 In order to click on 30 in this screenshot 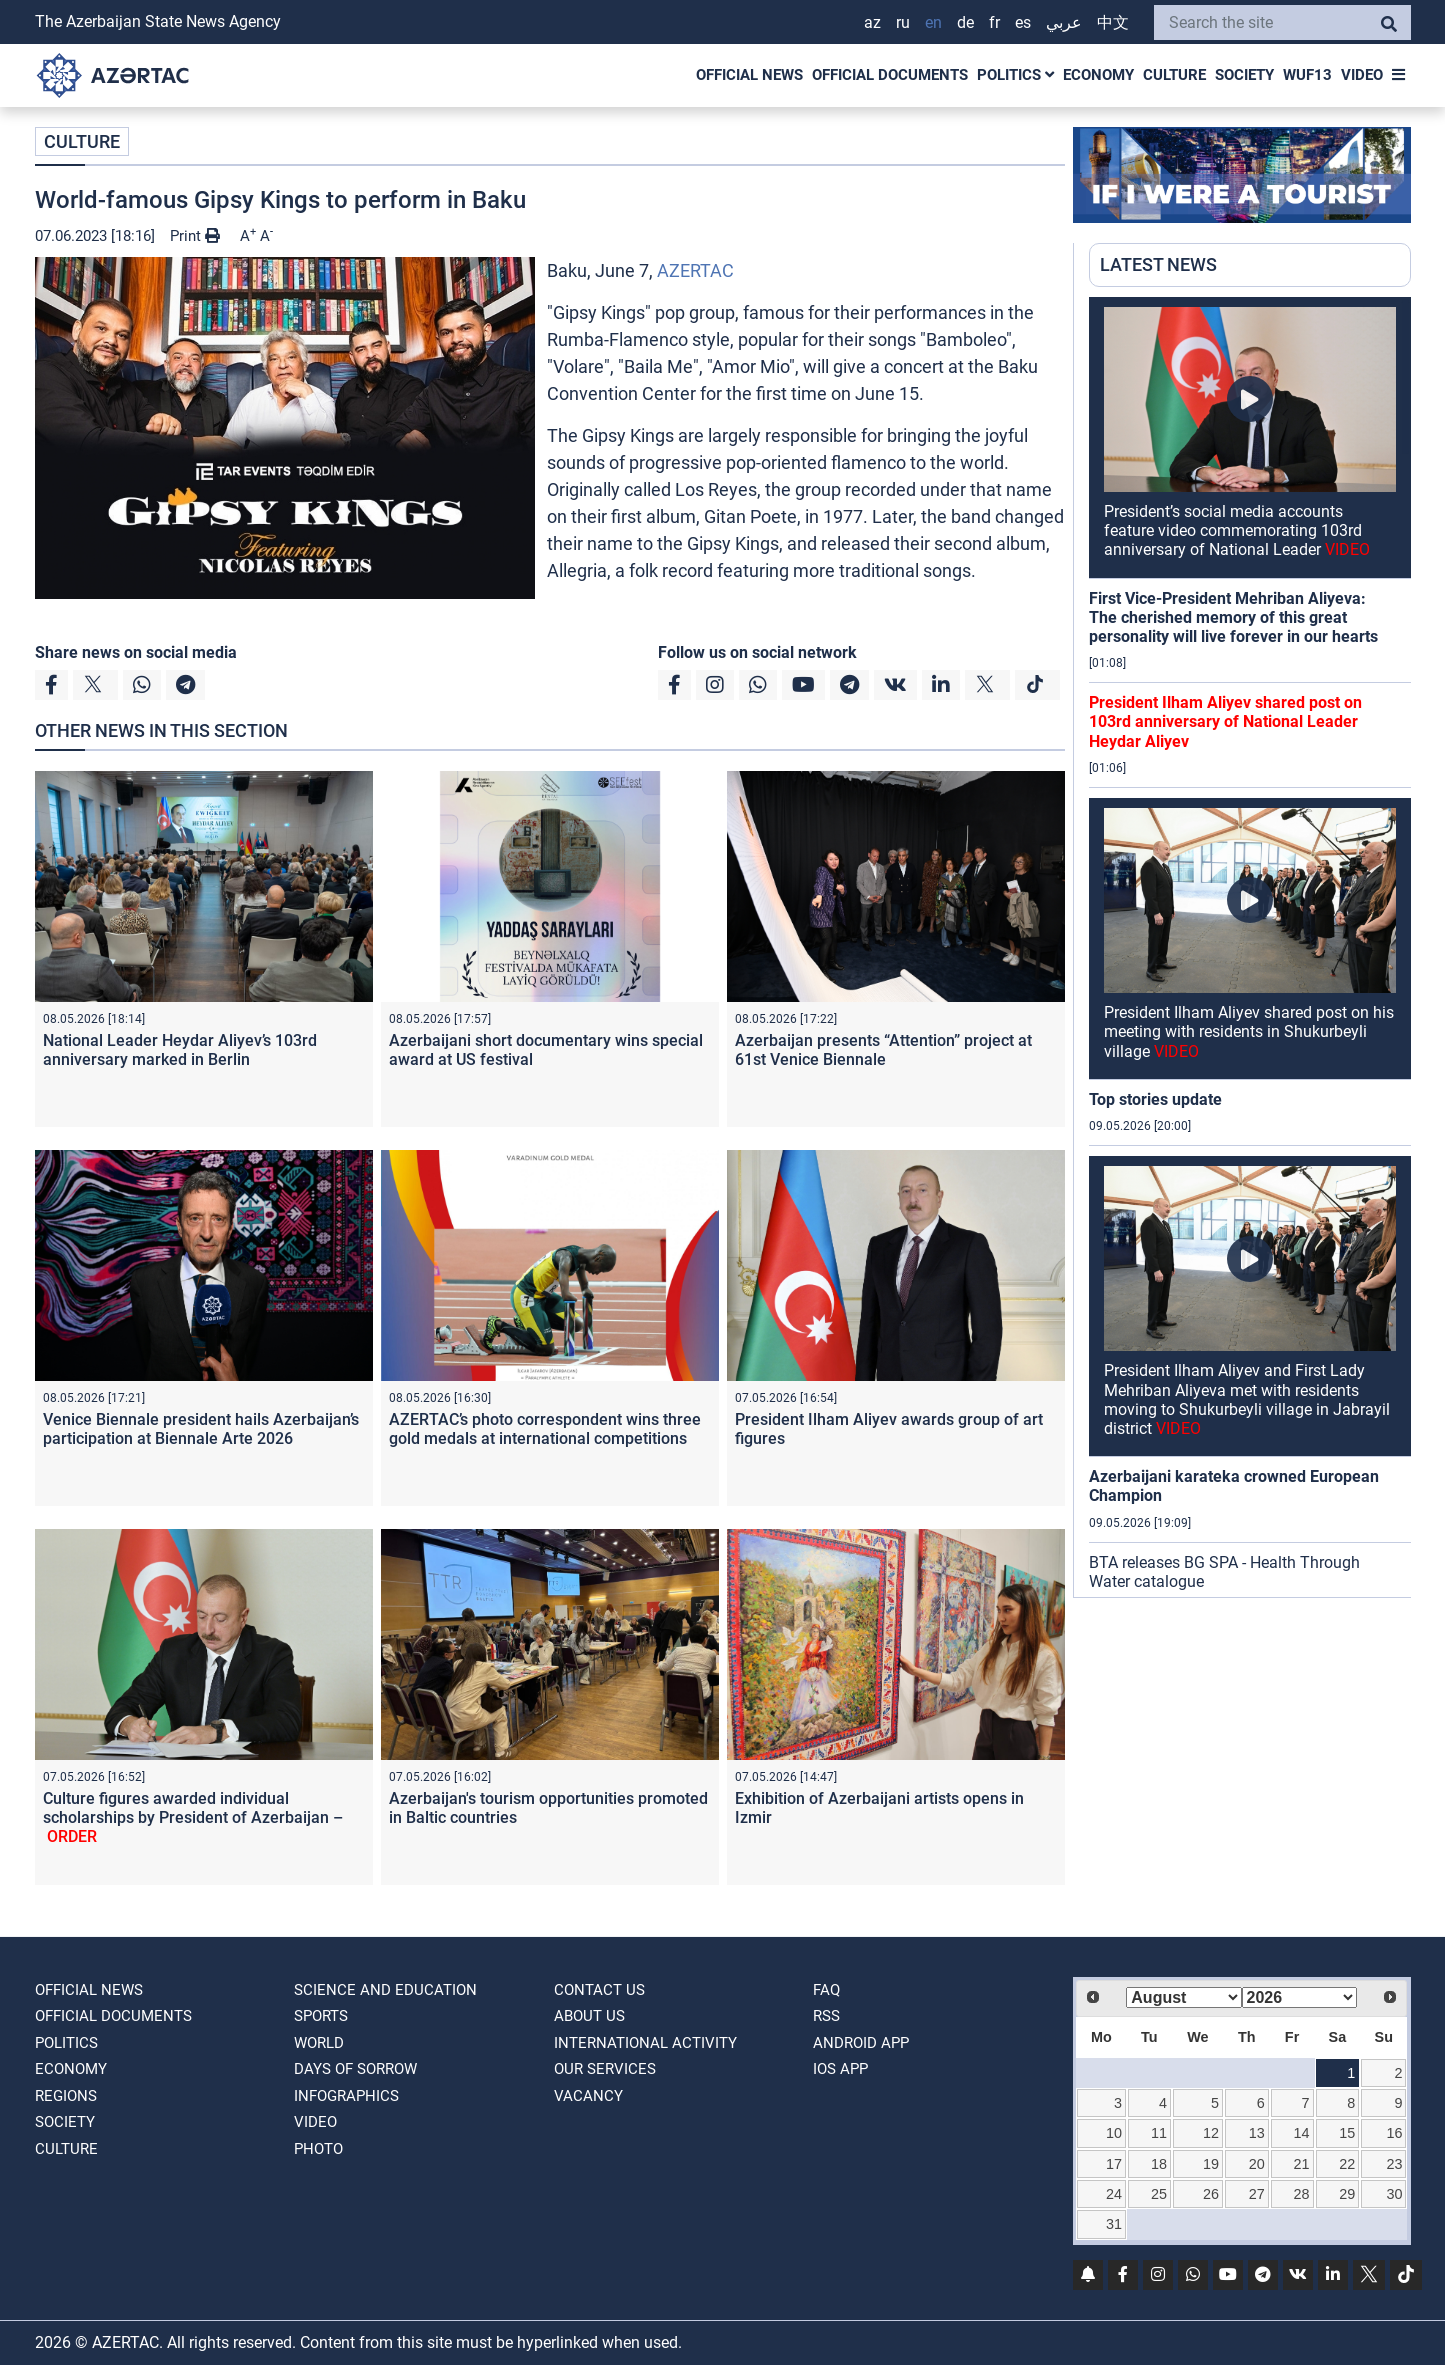, I will do `click(1394, 2194)`.